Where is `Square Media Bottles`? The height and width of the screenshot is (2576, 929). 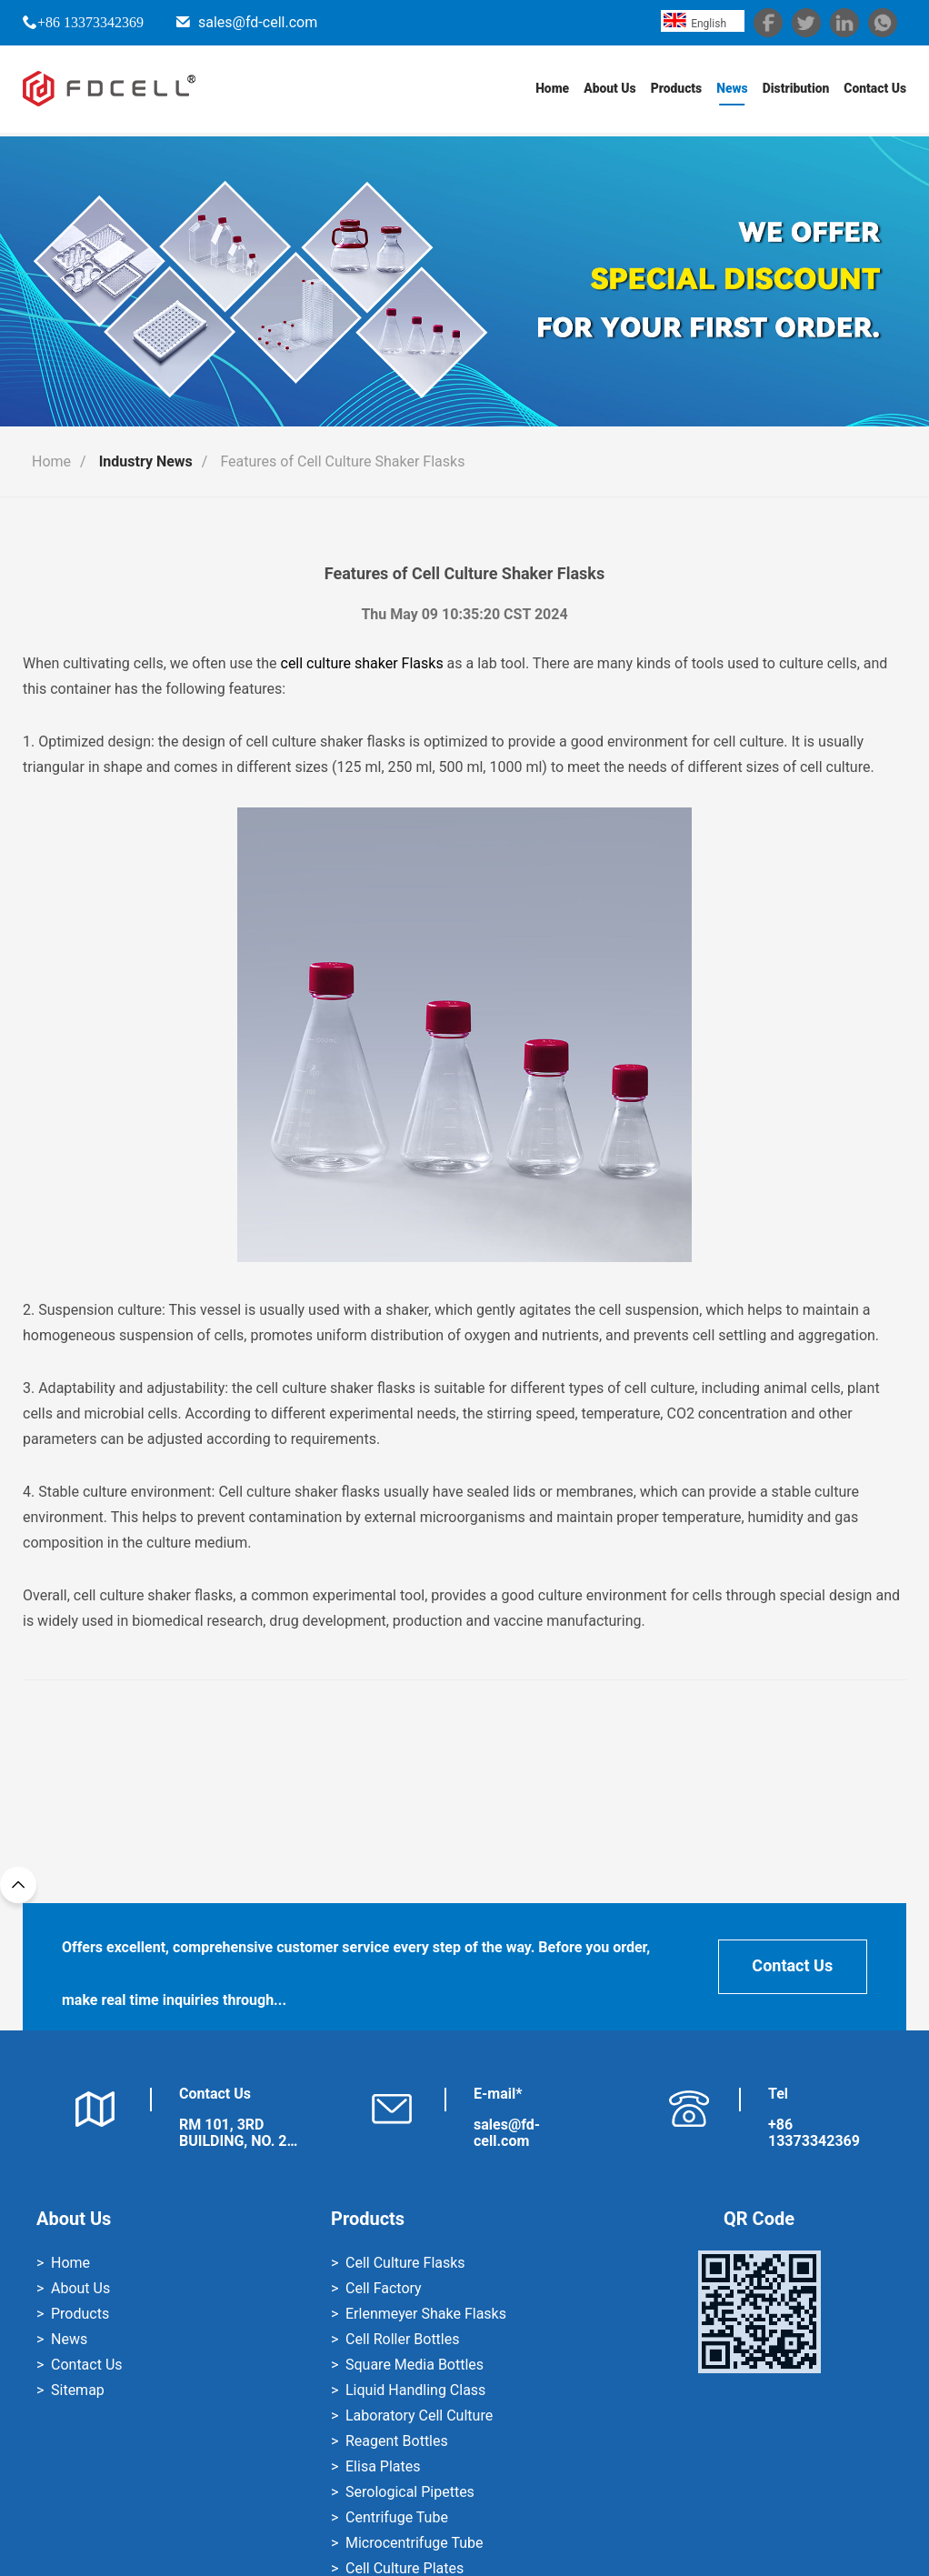
Square Media Bottles is located at coordinates (414, 2364).